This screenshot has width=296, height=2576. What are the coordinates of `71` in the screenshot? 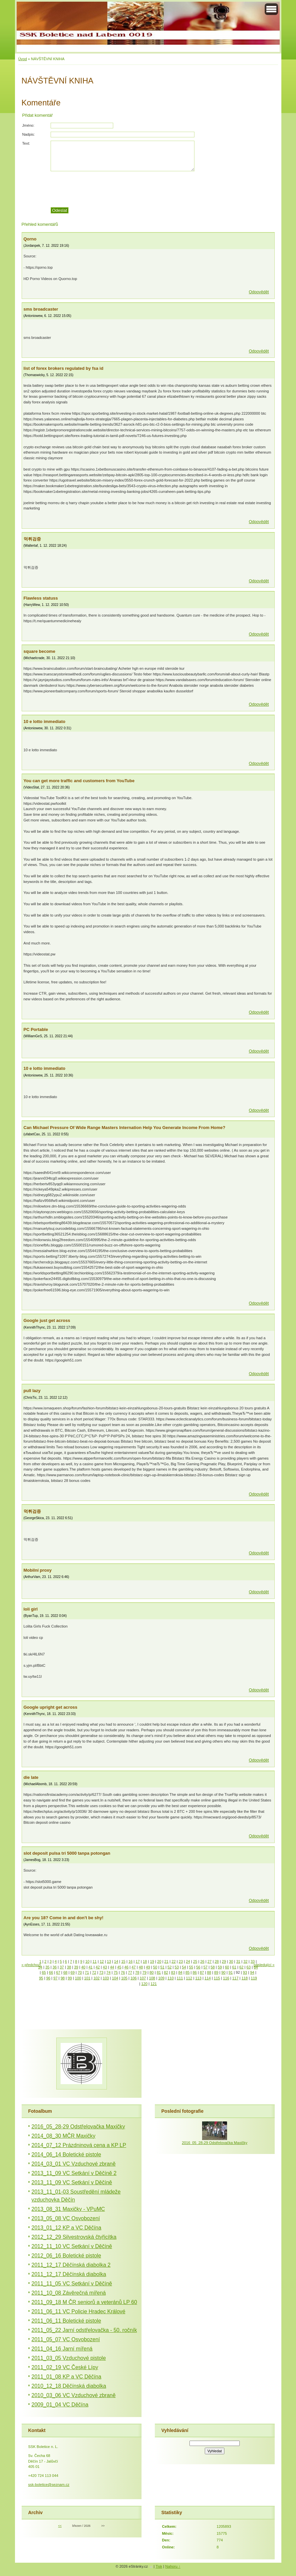 It's located at (87, 1972).